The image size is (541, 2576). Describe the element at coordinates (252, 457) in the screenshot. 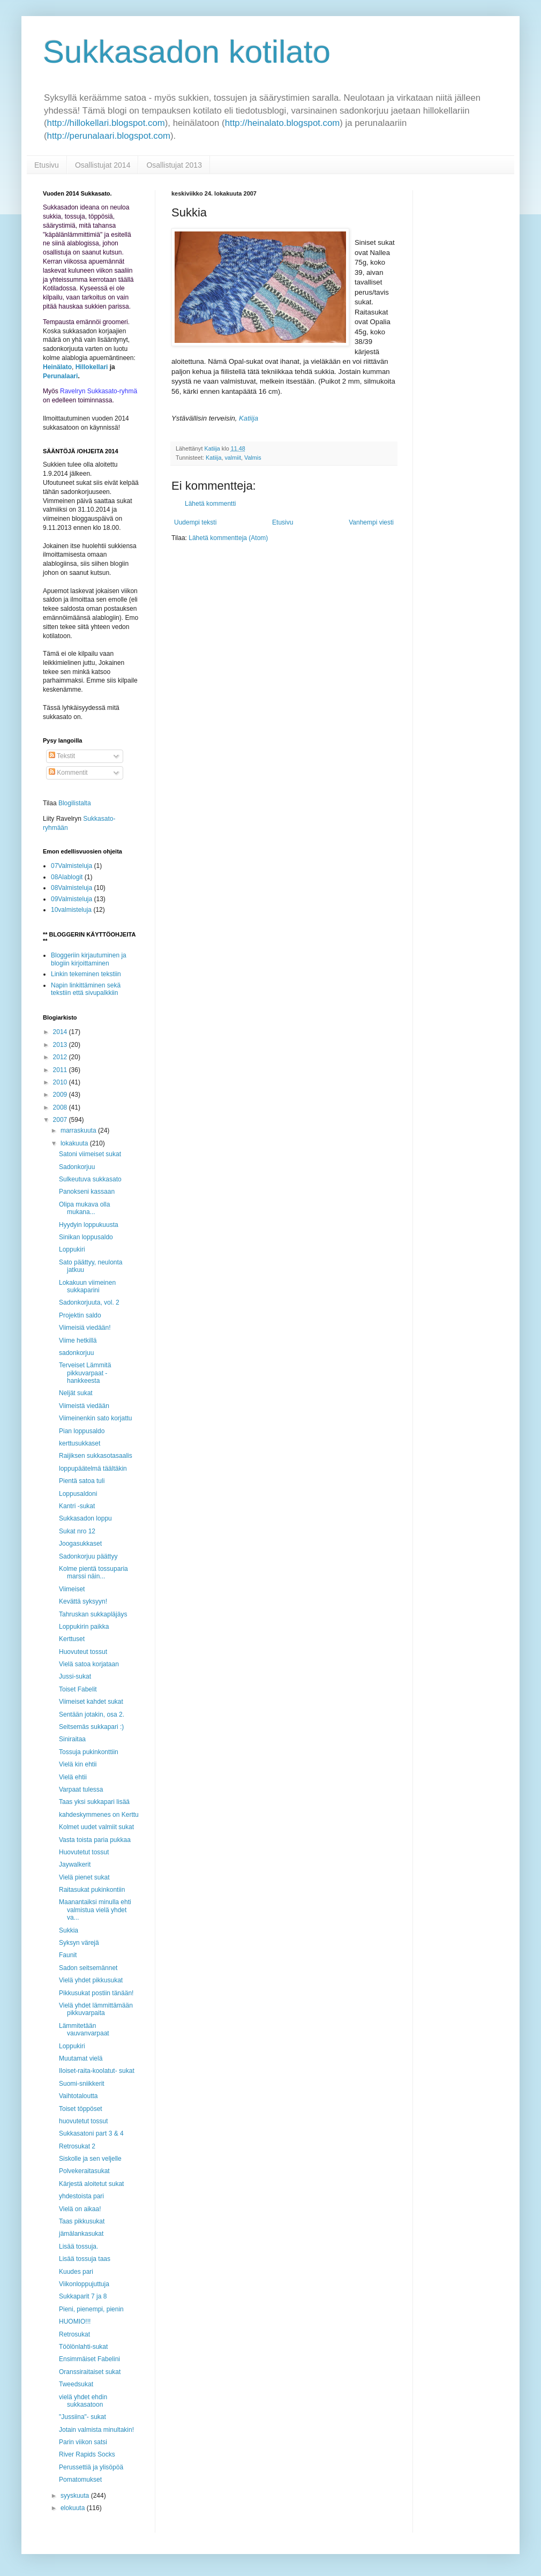

I see `Valmis` at that location.